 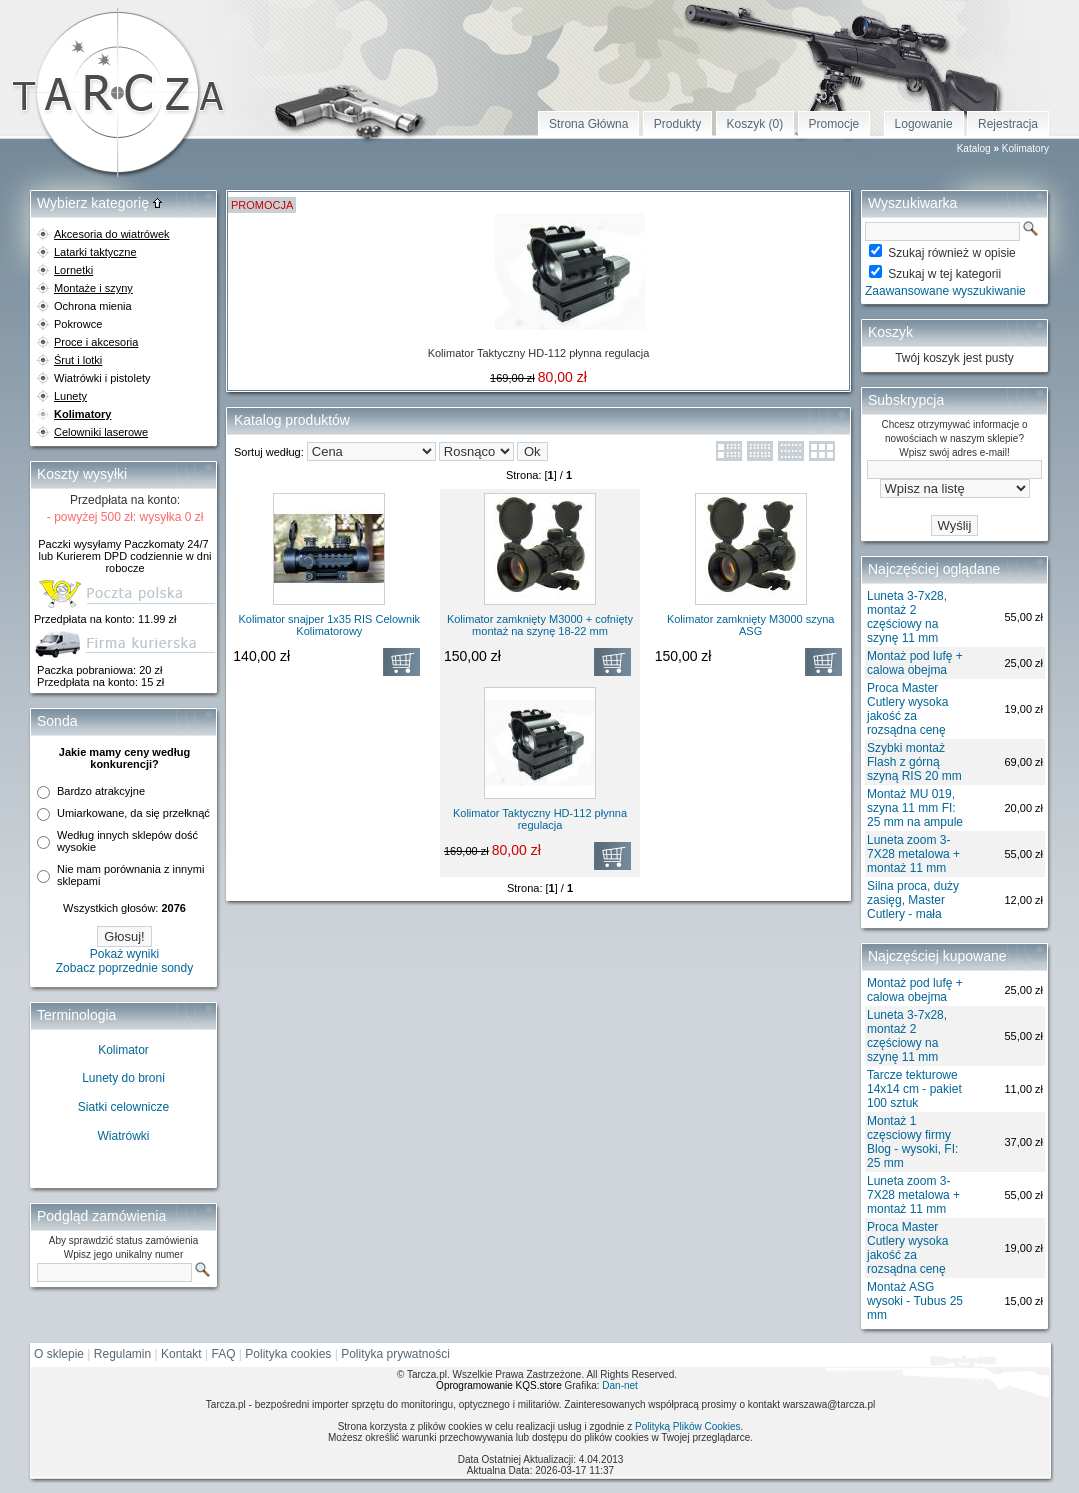 I want to click on Luneta zoom 3-7X28 metalowa + montaż 11 mm, so click(x=913, y=854).